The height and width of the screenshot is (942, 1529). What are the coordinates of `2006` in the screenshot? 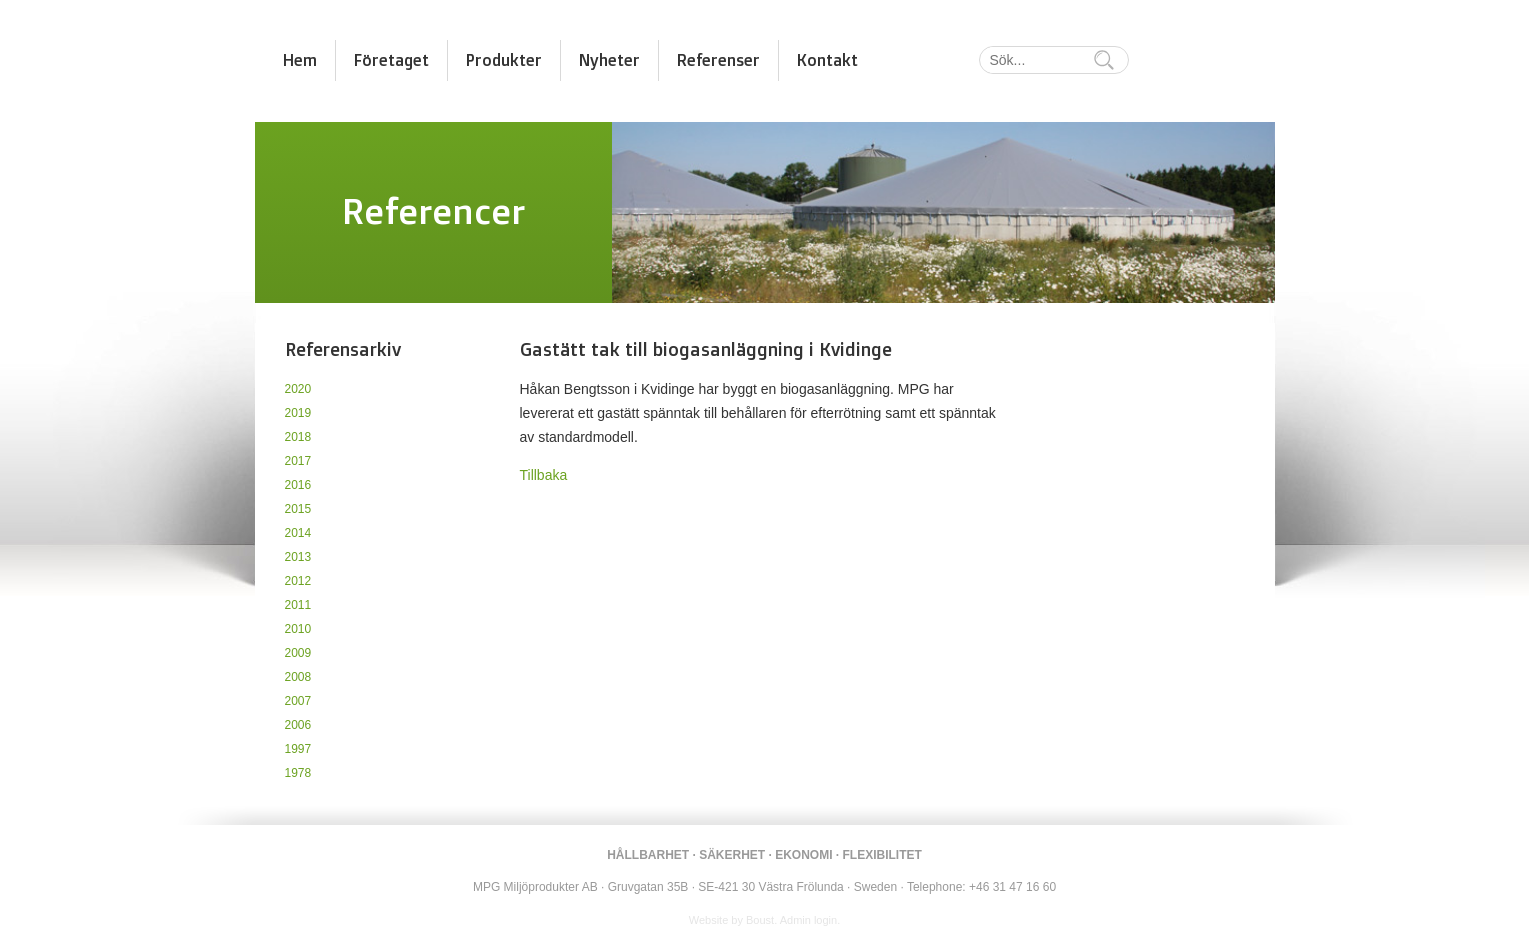 It's located at (298, 725).